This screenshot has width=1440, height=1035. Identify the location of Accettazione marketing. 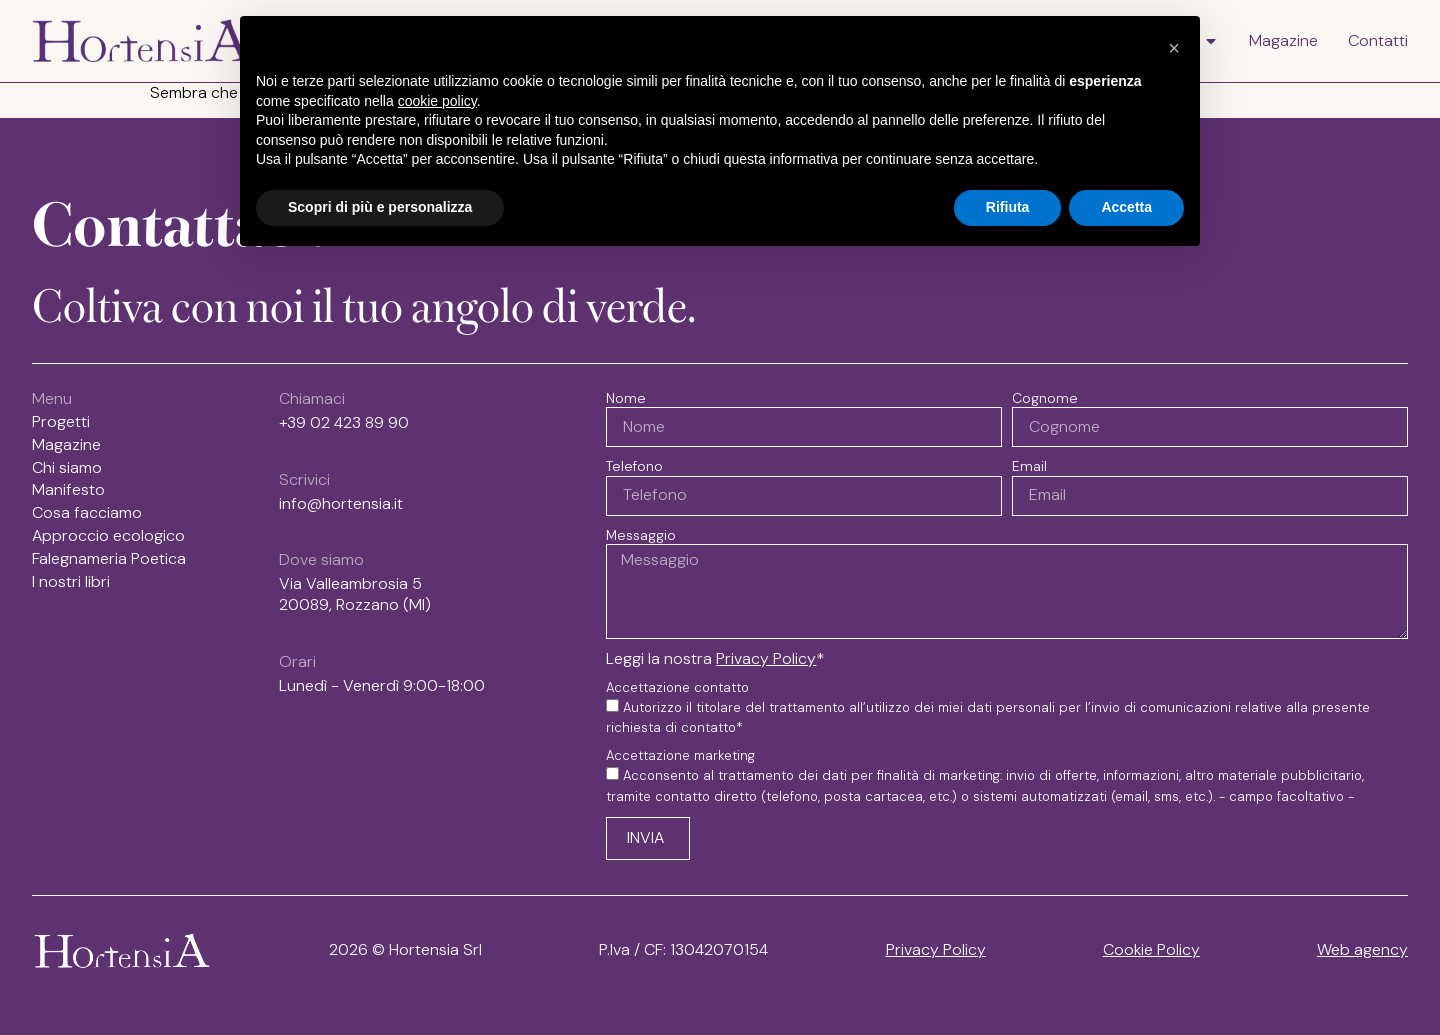
(680, 756).